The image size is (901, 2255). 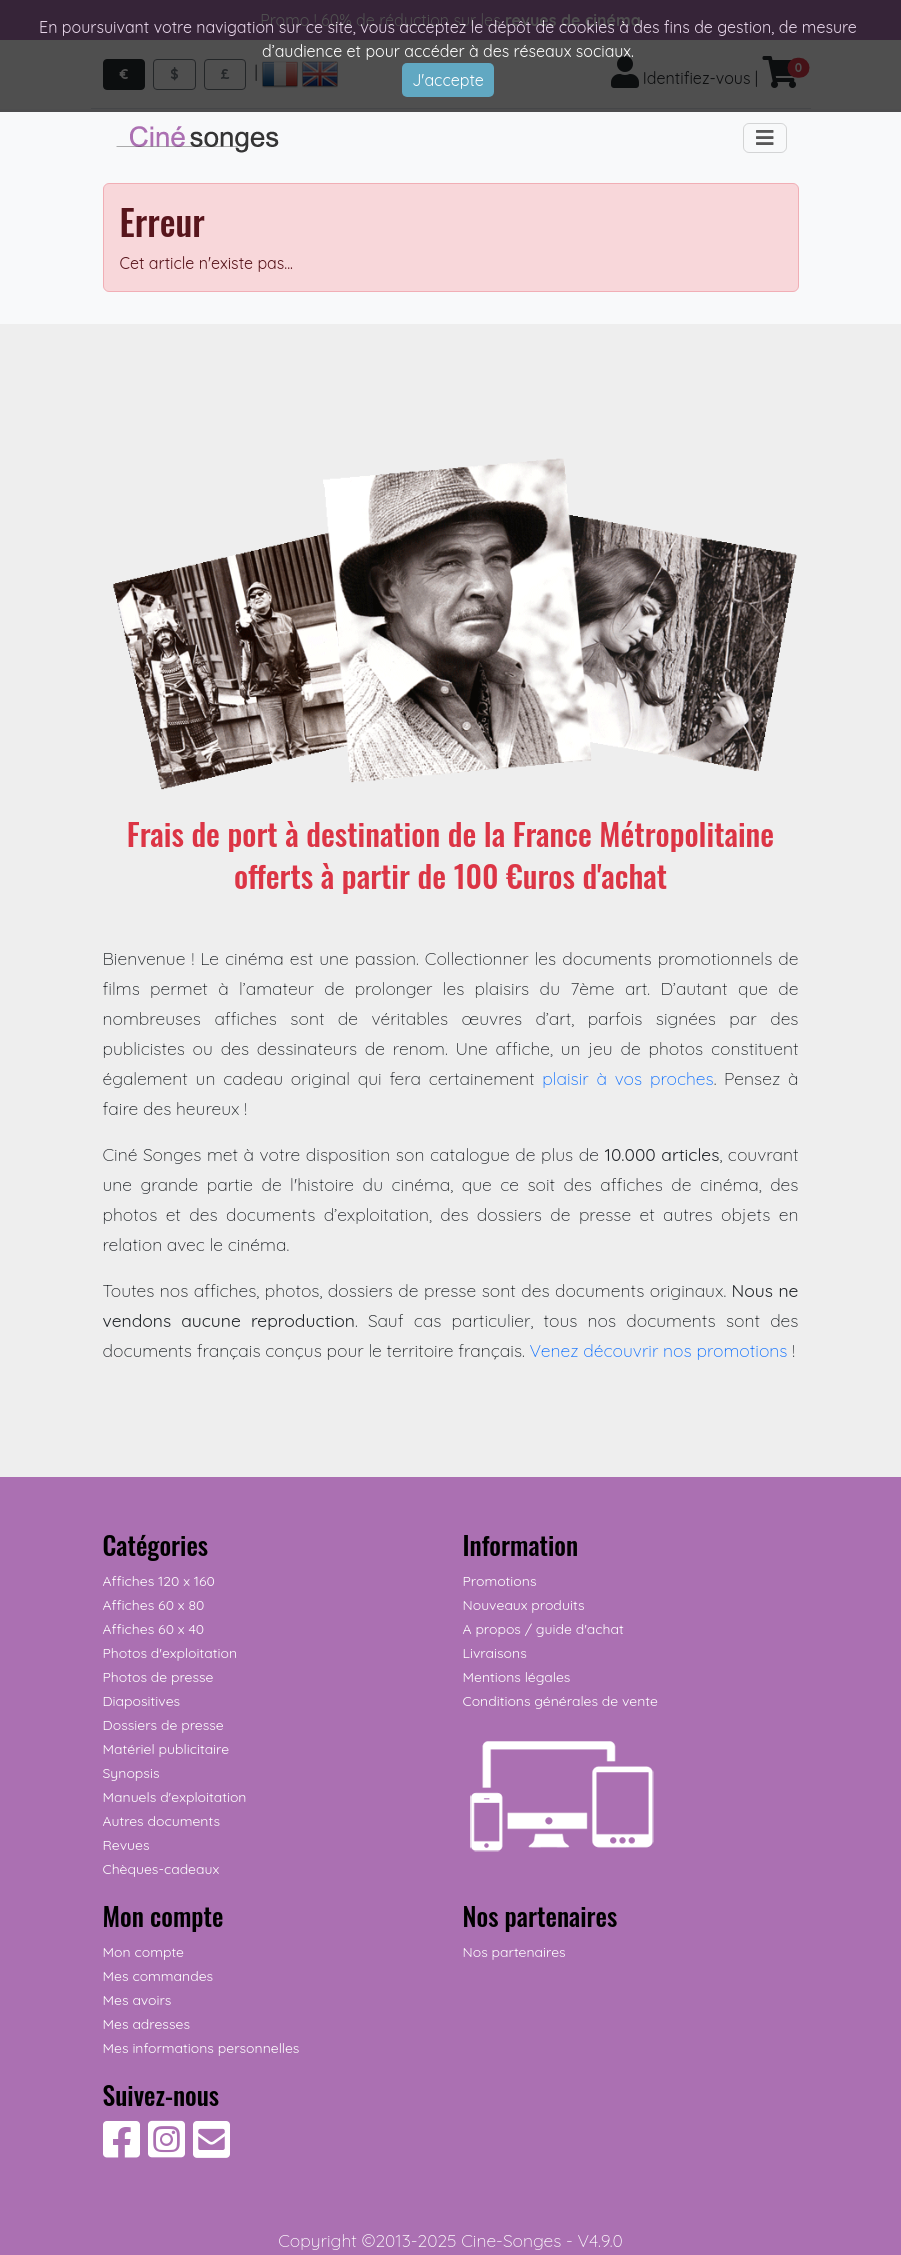 I want to click on Mes adresses, so click(x=146, y=2024).